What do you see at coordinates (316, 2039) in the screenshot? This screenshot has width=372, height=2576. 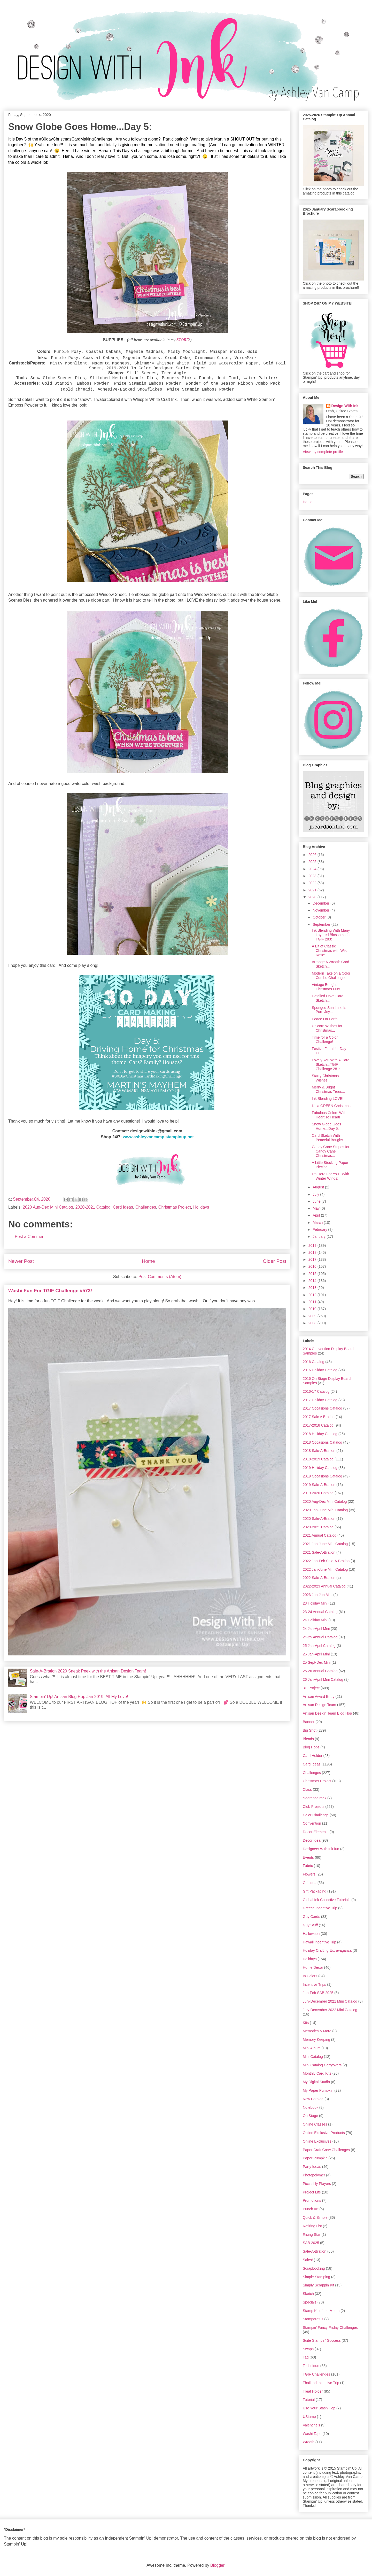 I see `Memory Keeping` at bounding box center [316, 2039].